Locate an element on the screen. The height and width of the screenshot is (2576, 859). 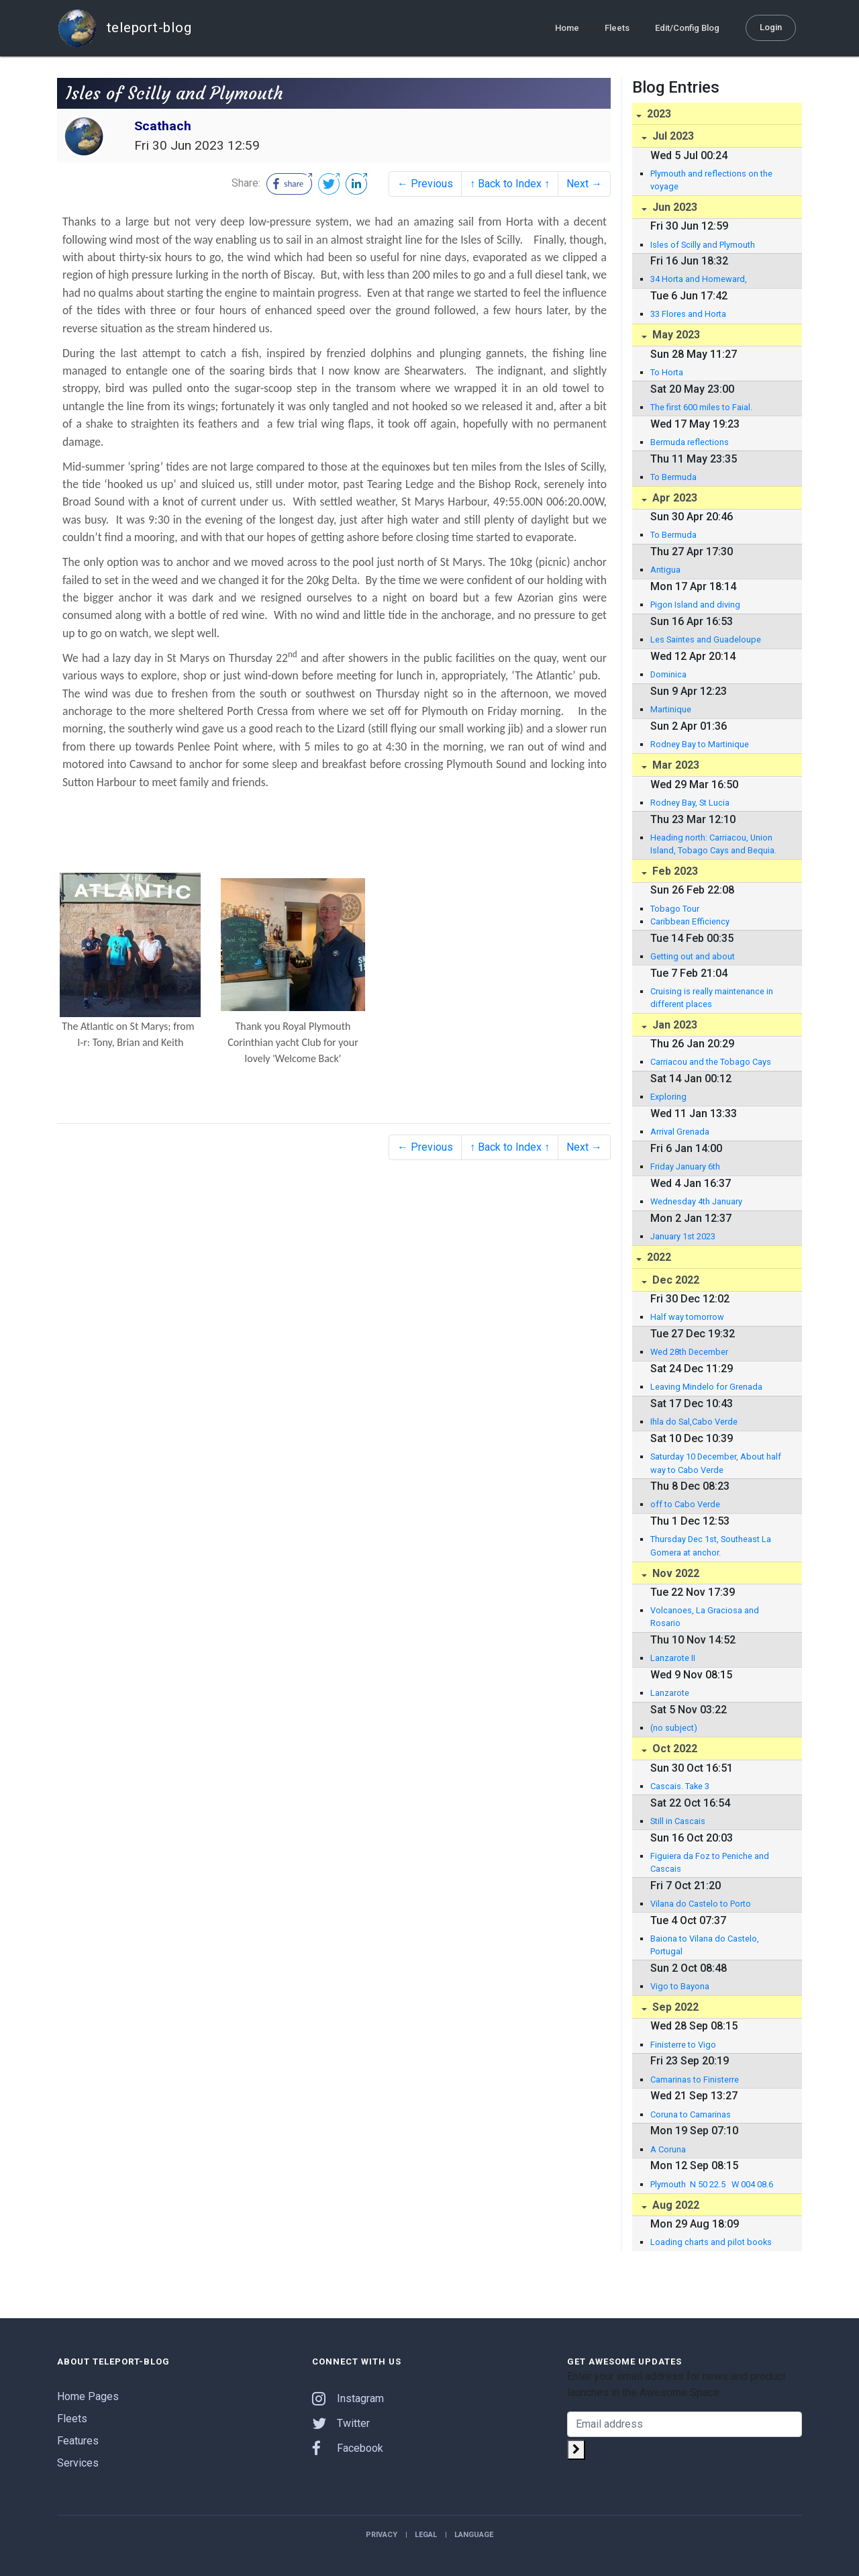
Lanzarote II is located at coordinates (672, 1658).